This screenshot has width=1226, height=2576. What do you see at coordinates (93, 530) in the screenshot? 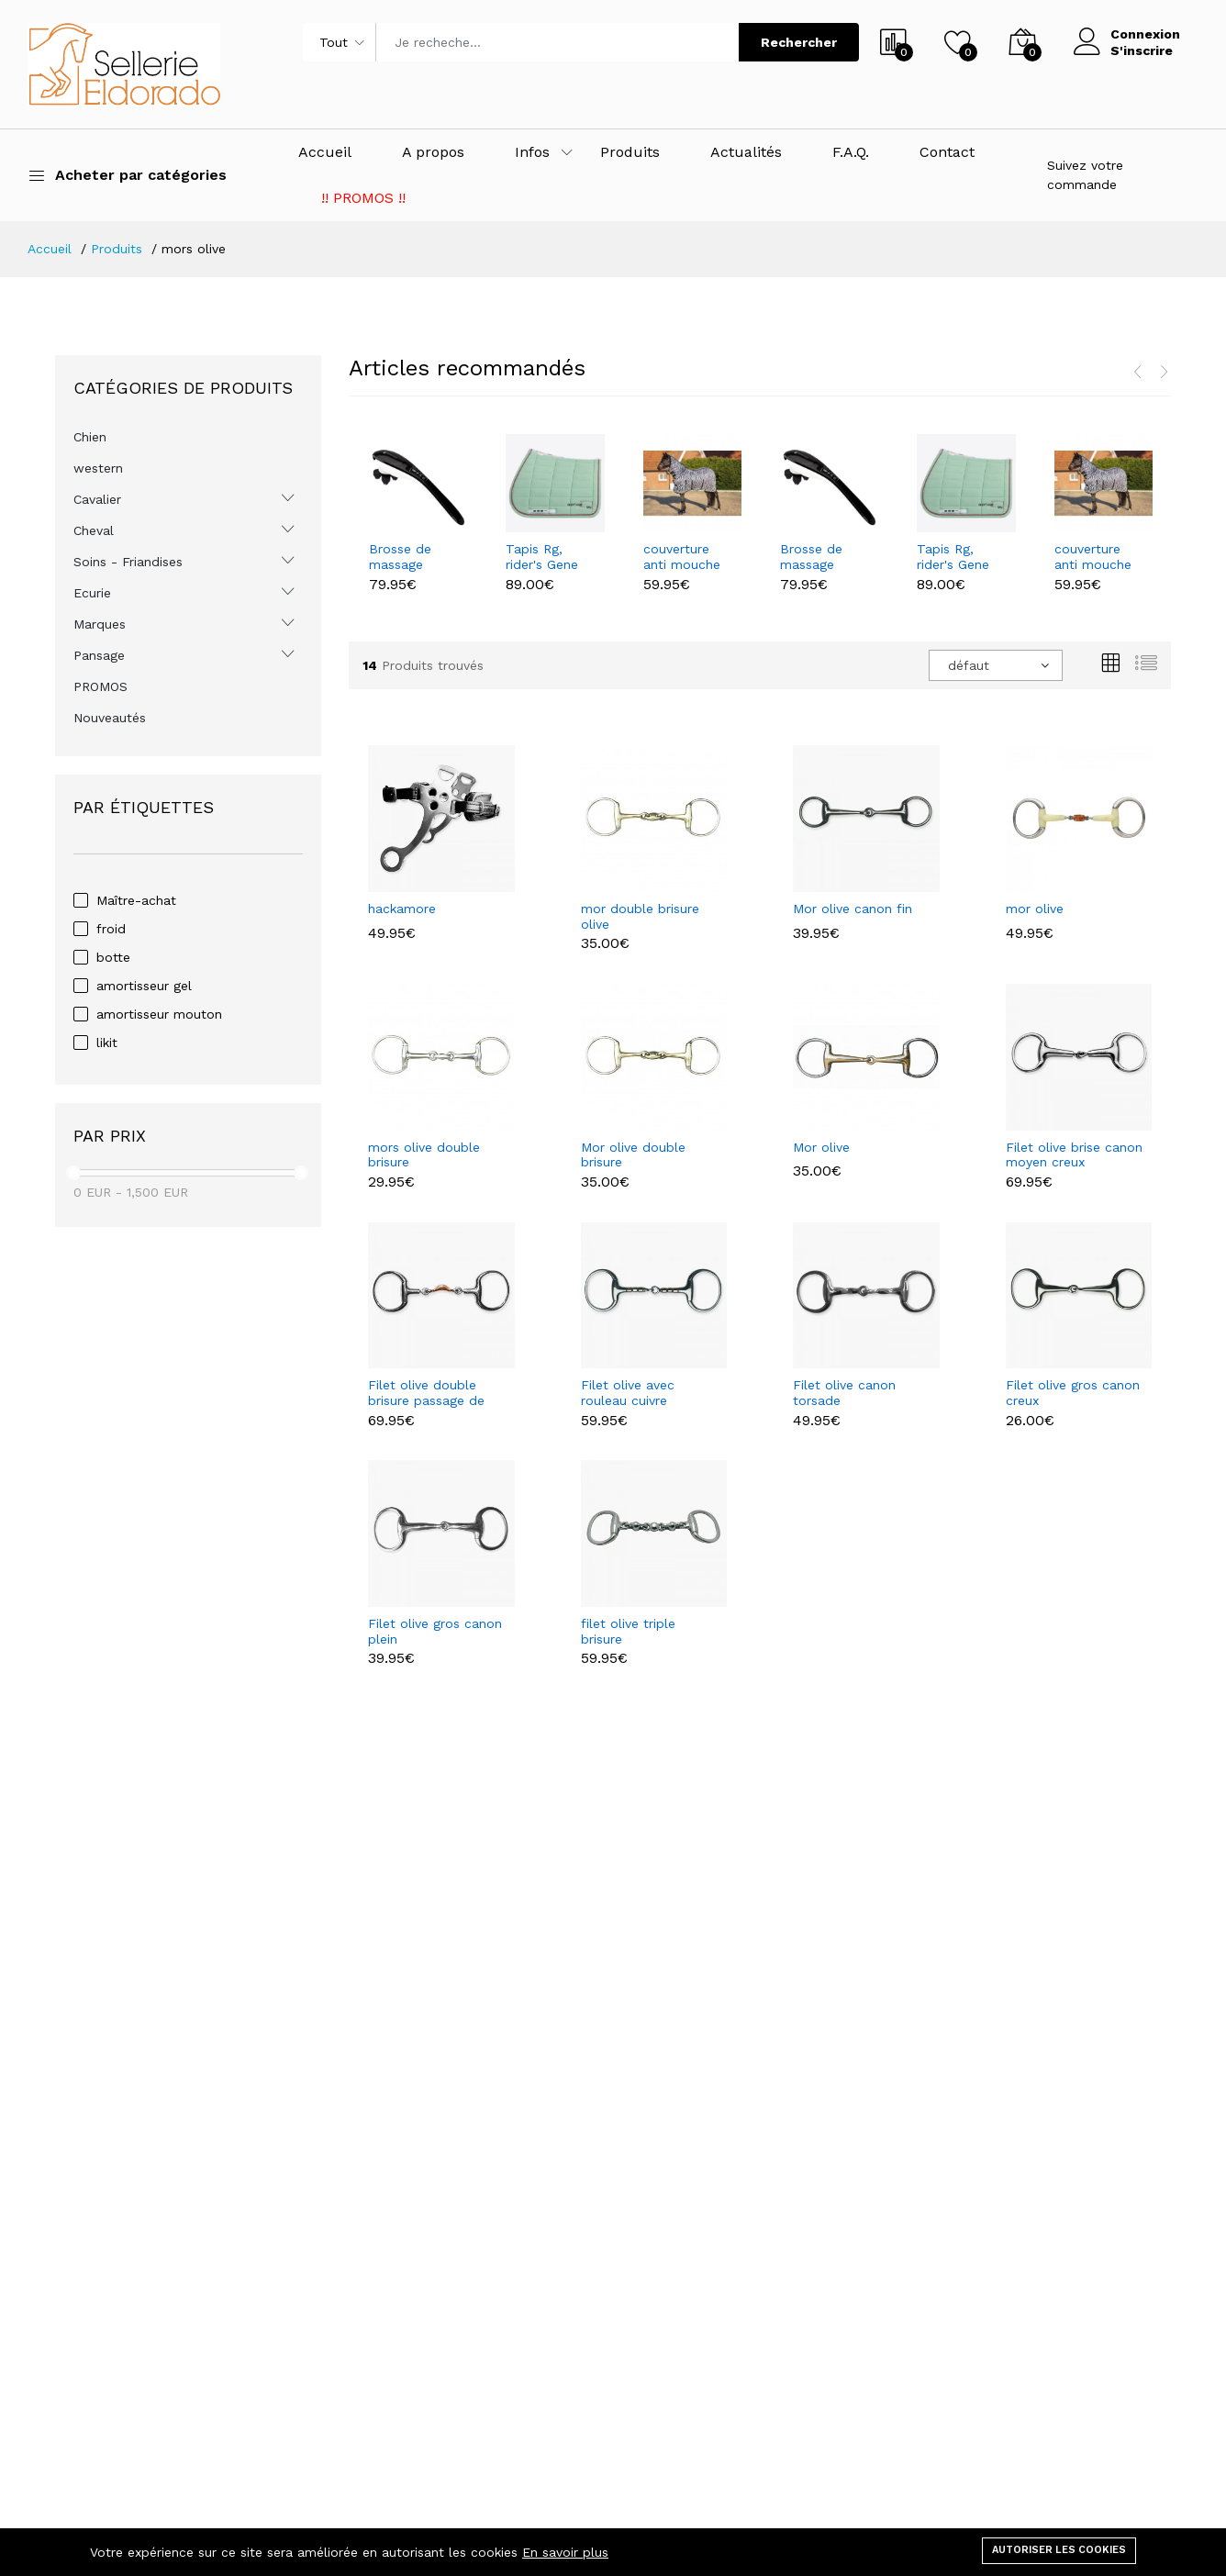
I see `Cheval` at bounding box center [93, 530].